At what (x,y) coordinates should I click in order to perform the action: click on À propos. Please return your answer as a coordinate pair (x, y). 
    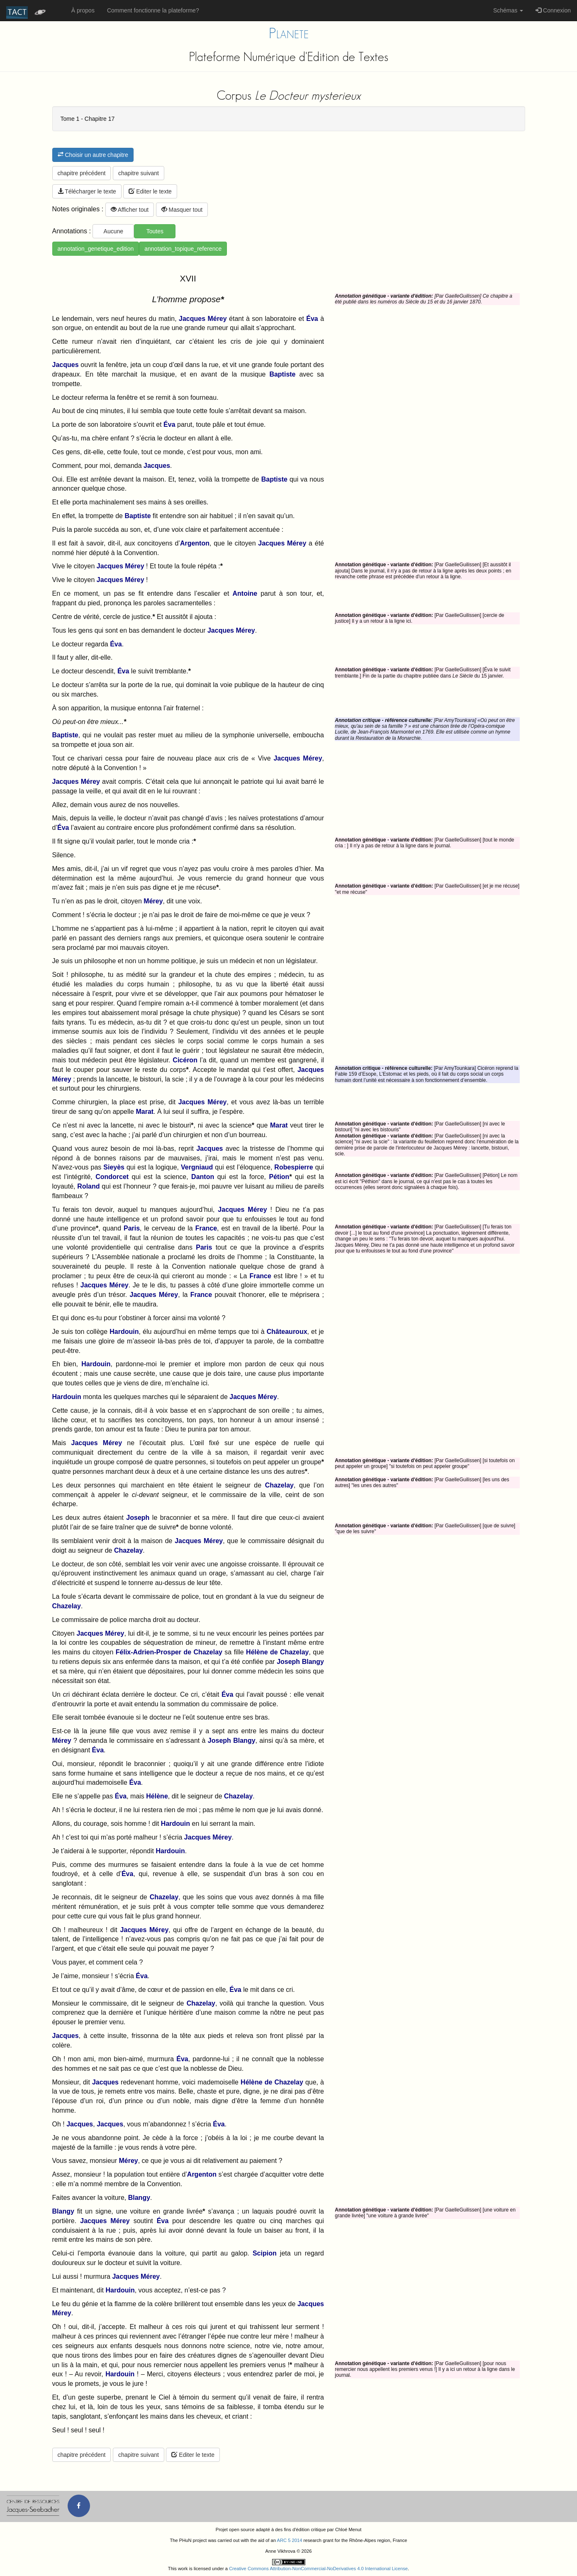
    Looking at the image, I should click on (83, 10).